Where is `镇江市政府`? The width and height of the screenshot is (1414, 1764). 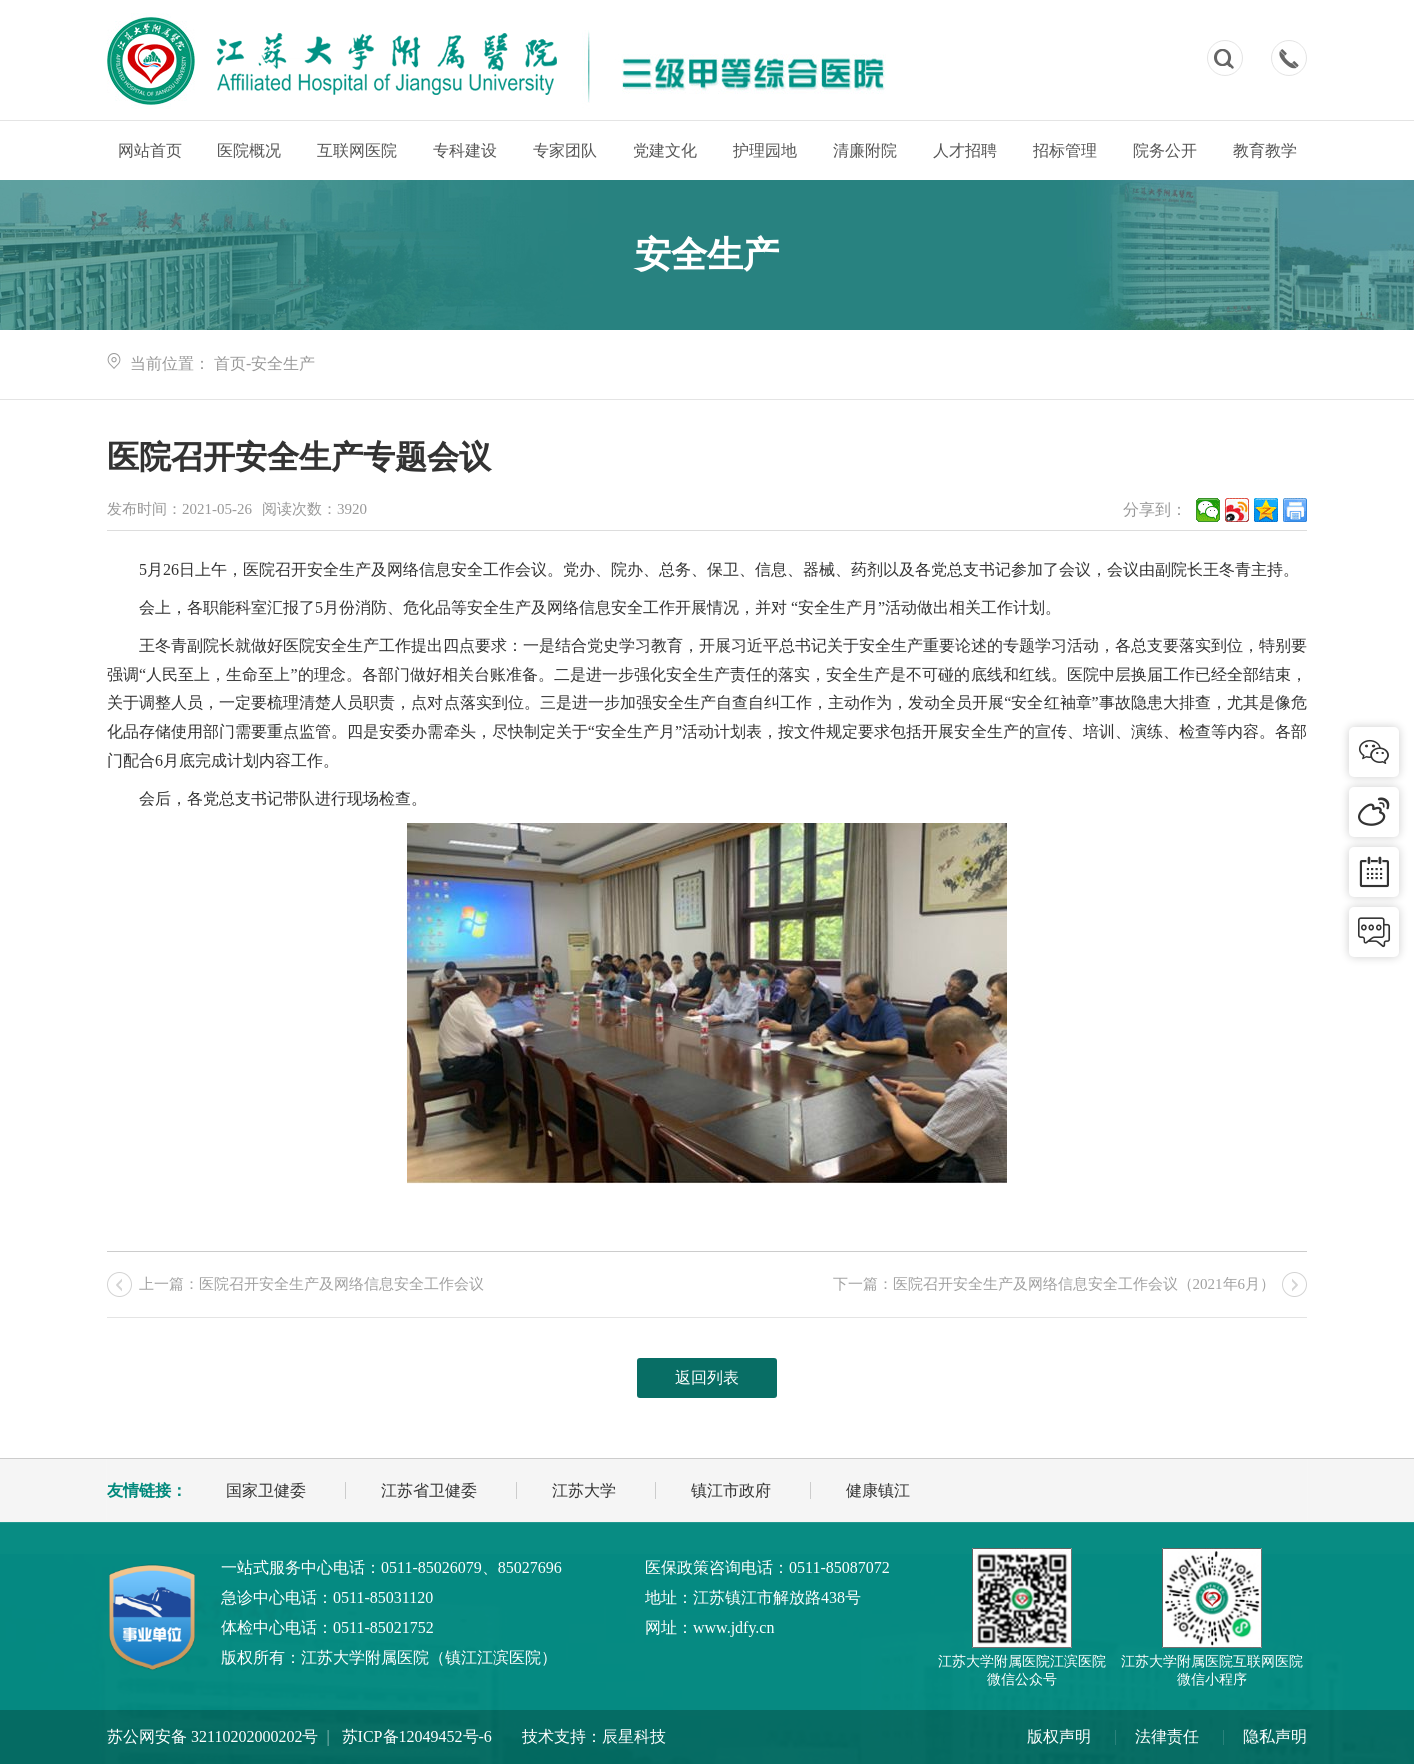
镇江市政府 is located at coordinates (731, 1490).